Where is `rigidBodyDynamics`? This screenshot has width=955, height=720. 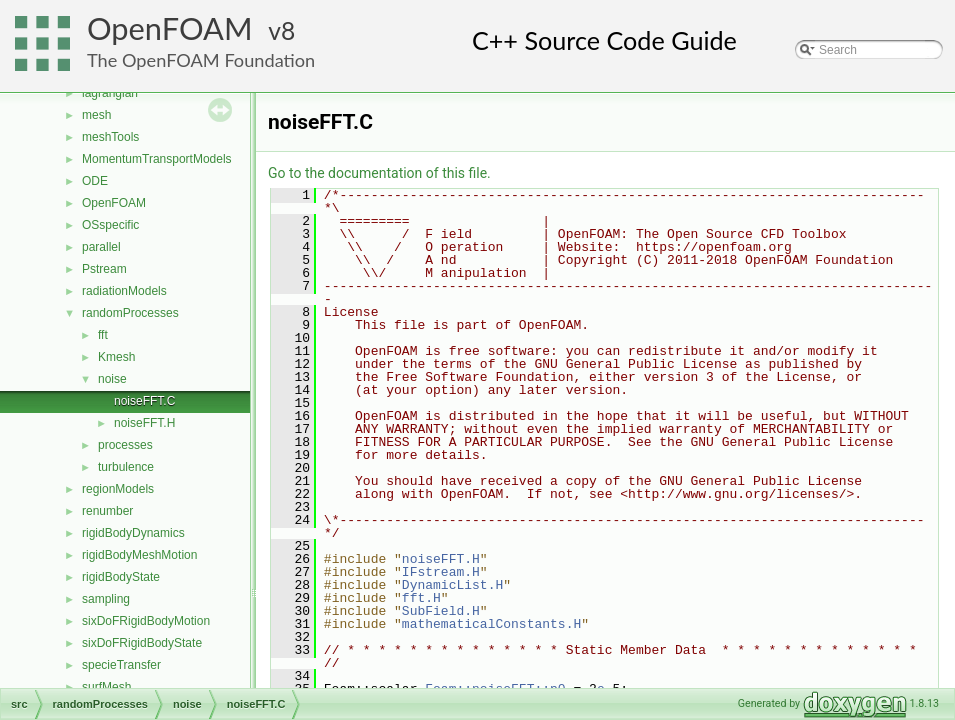 rigidBodyDynamics is located at coordinates (133, 533).